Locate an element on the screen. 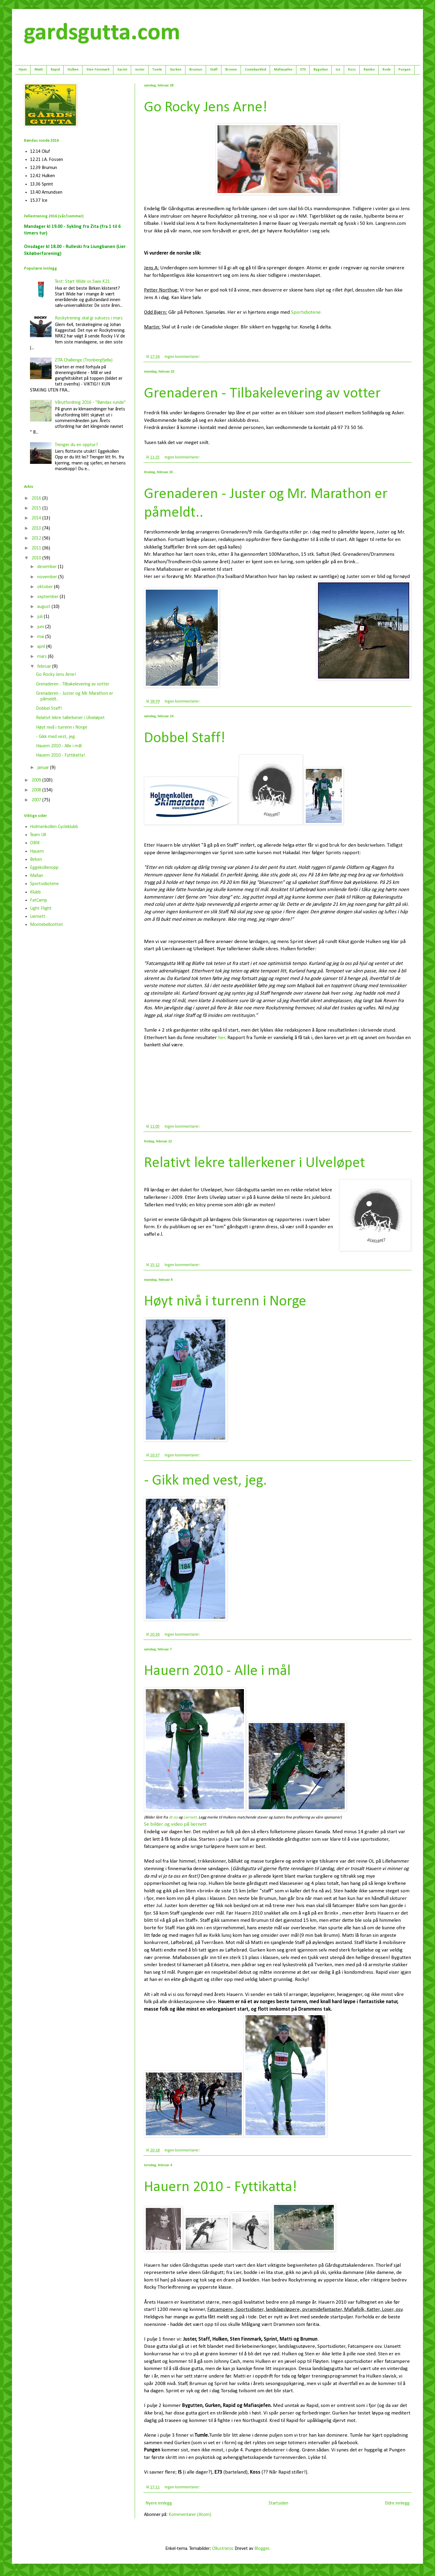 The image size is (435, 2576). desember is located at coordinates (47, 566).